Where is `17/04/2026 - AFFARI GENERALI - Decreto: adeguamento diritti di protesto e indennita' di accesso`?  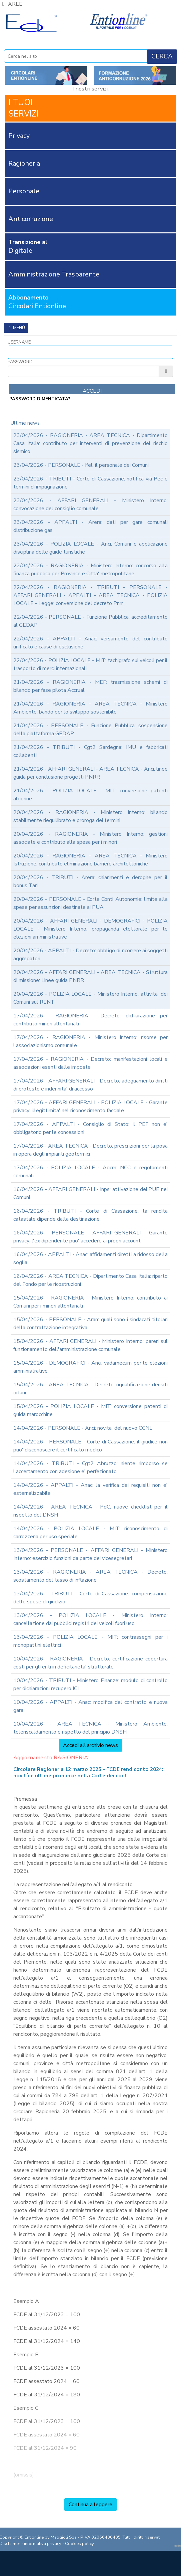
17/04/2026 - AFFARI GENERALI - Decreto: adeguamento diritti di protesto e indennita' di accesso is located at coordinates (90, 1085).